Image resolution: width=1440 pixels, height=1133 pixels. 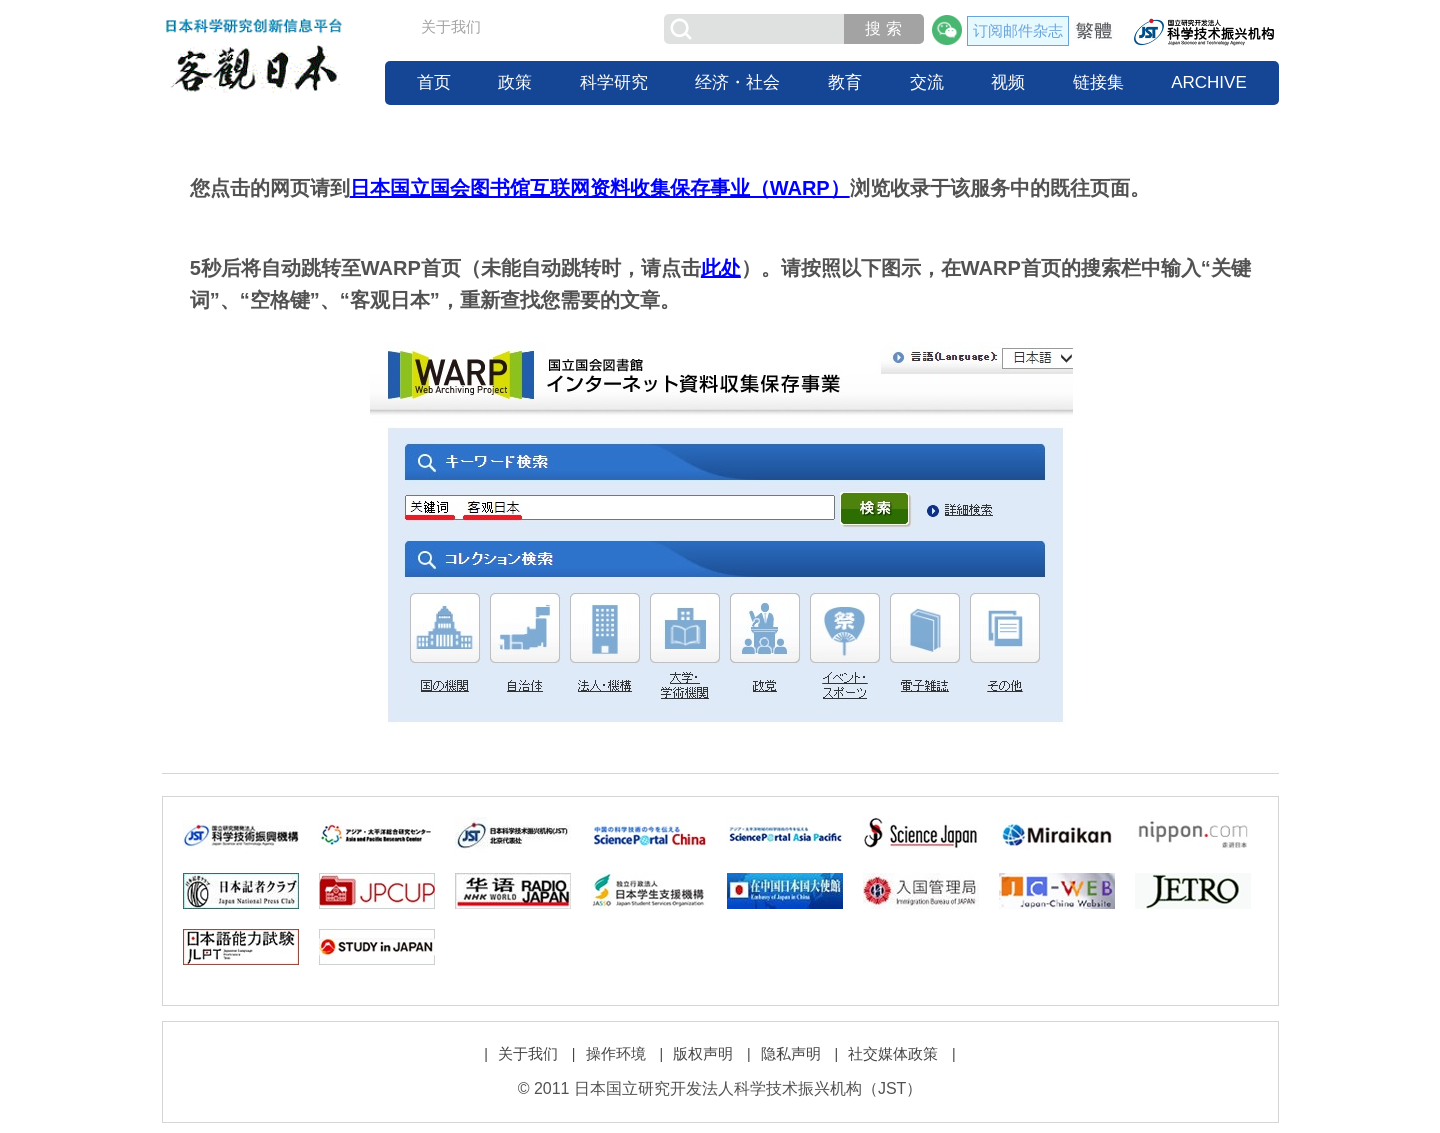 What do you see at coordinates (703, 1053) in the screenshot?
I see `版权声明` at bounding box center [703, 1053].